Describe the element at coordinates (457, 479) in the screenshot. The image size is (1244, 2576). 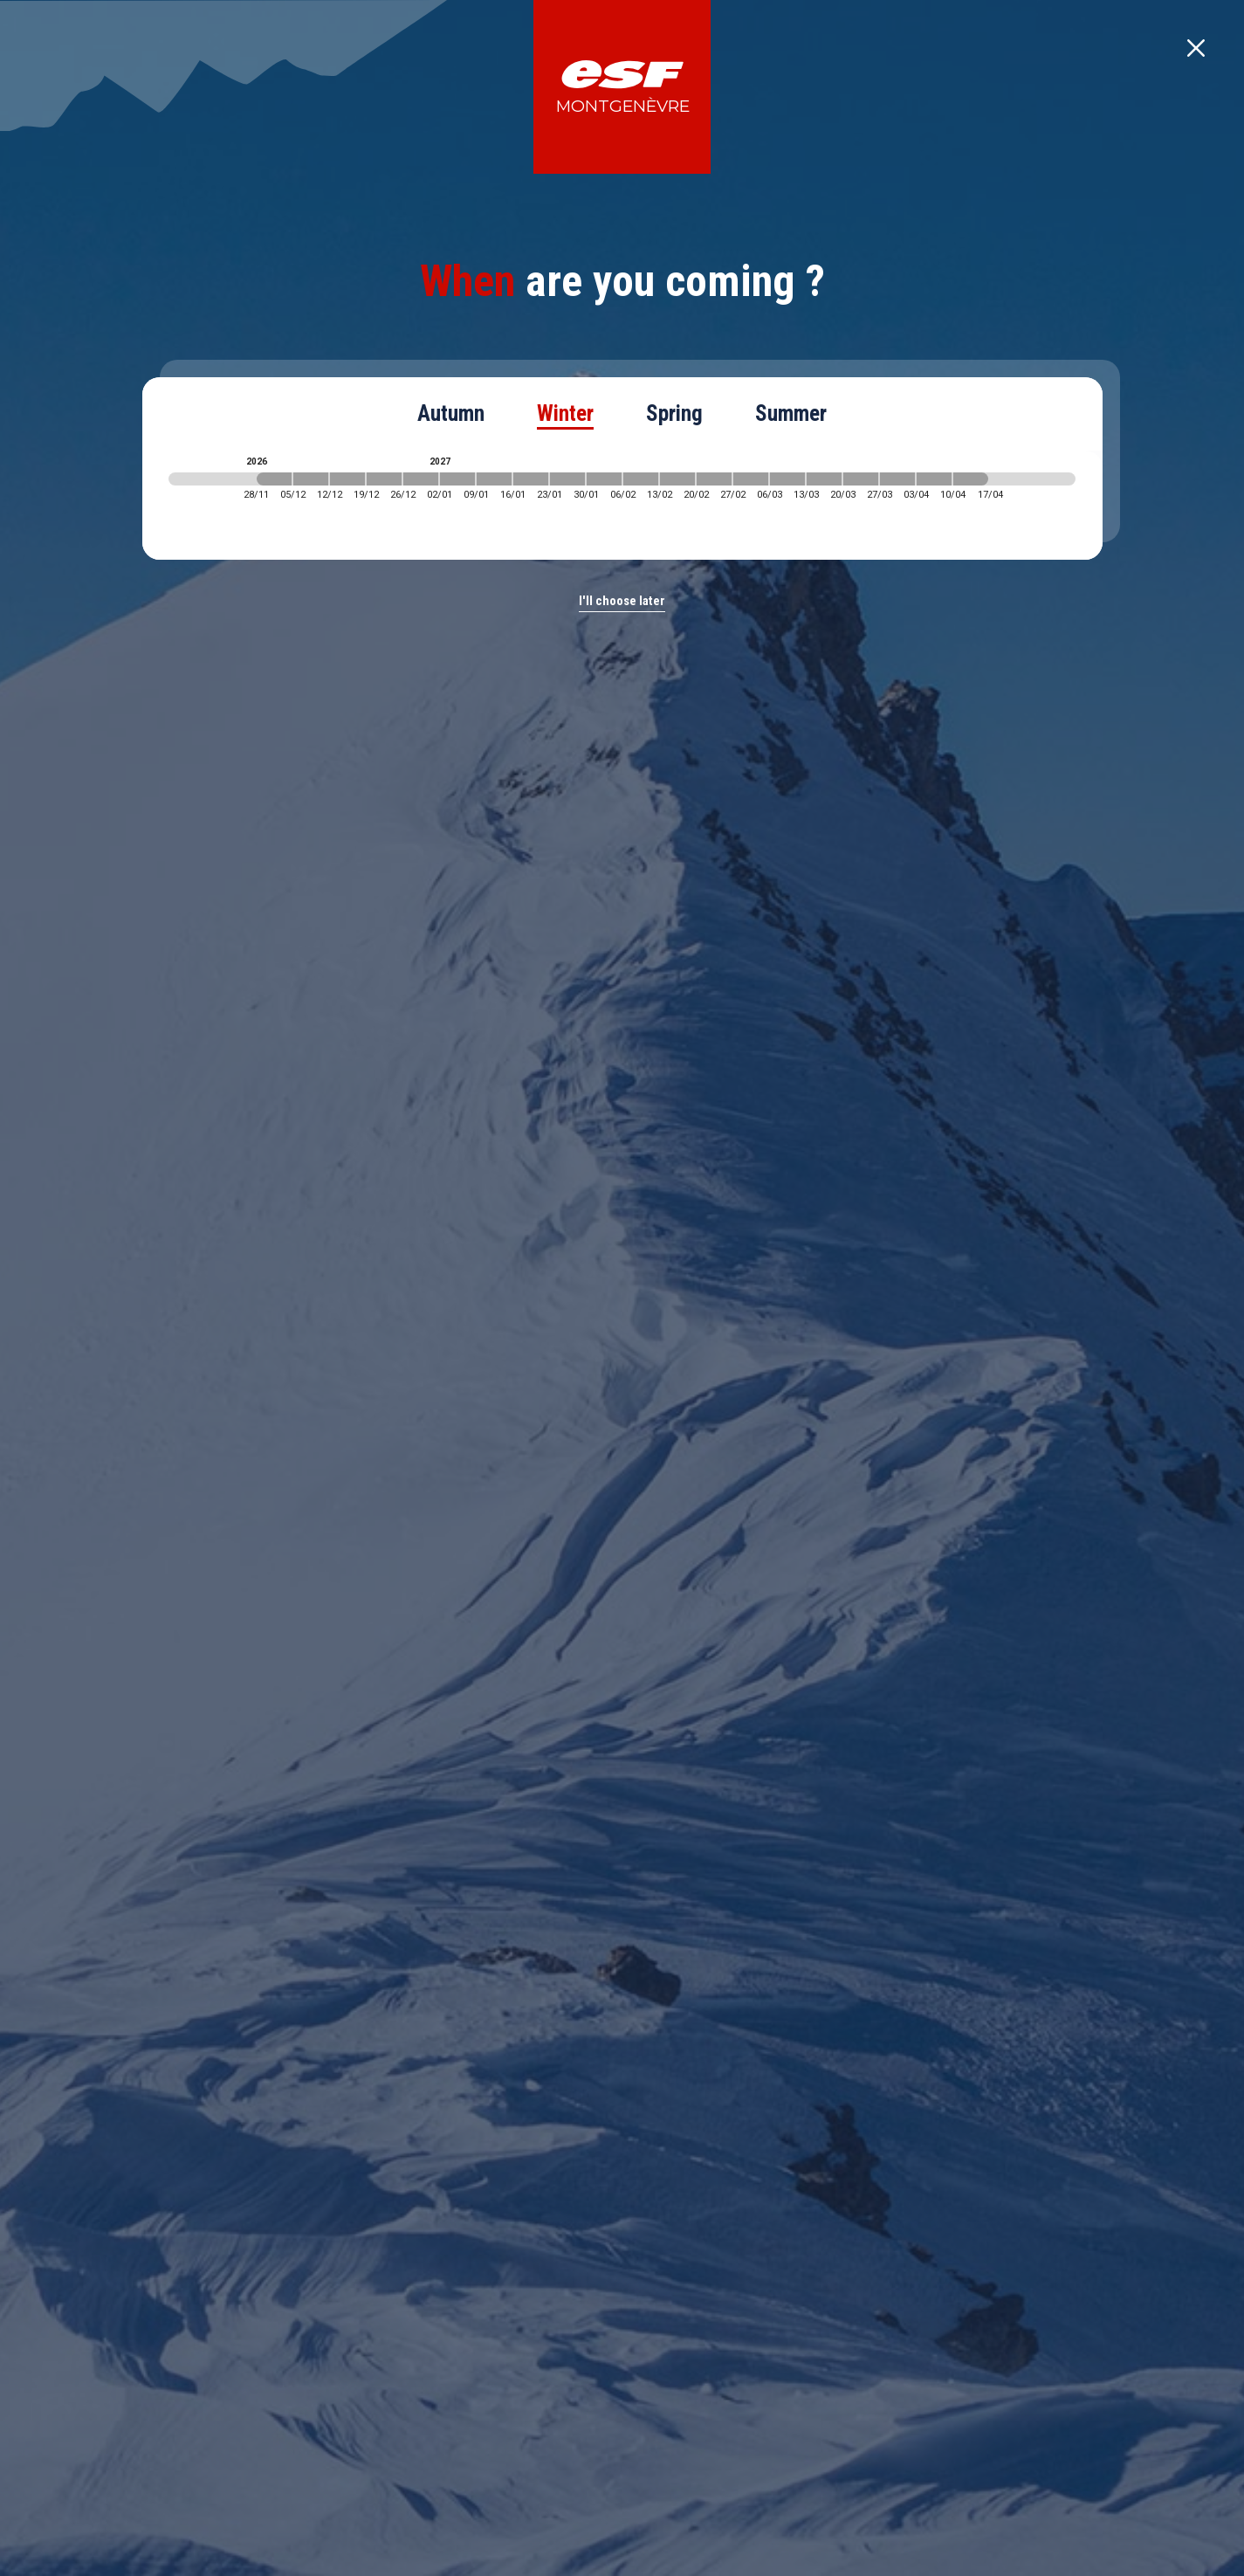
I see `[2027-01-02 2027-01-09]` at that location.